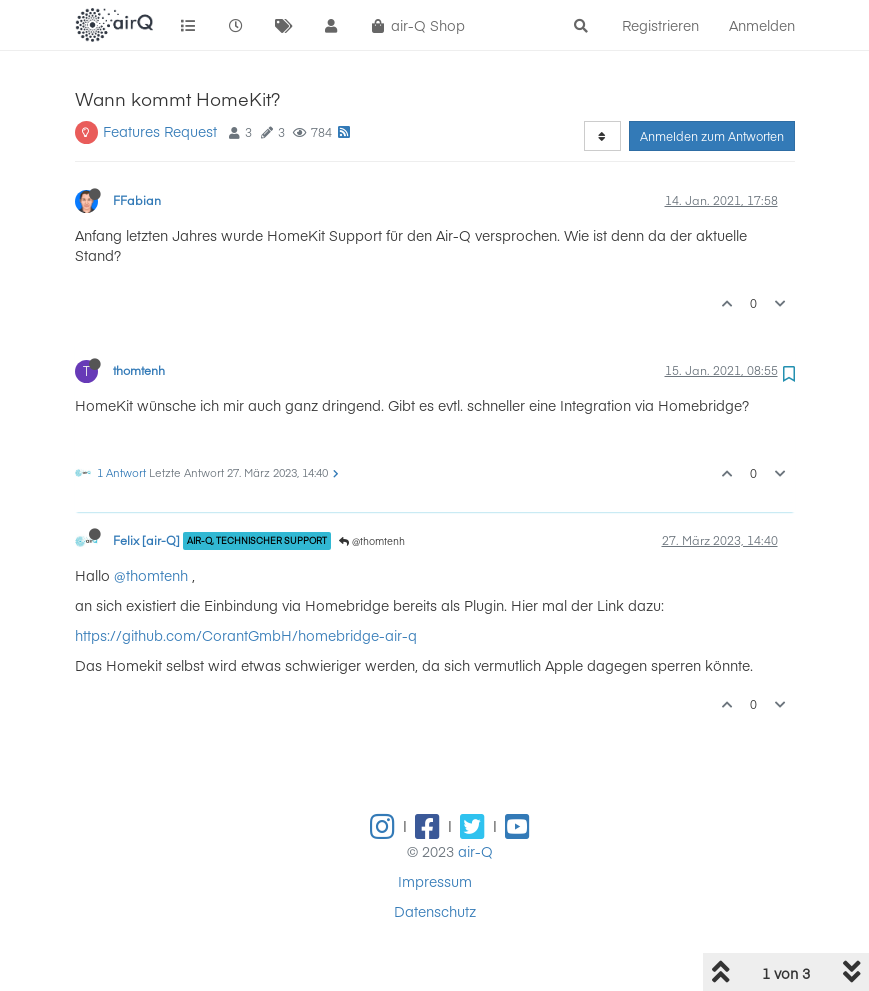 The height and width of the screenshot is (991, 869). Describe the element at coordinates (139, 370) in the screenshot. I see `thomtenh` at that location.